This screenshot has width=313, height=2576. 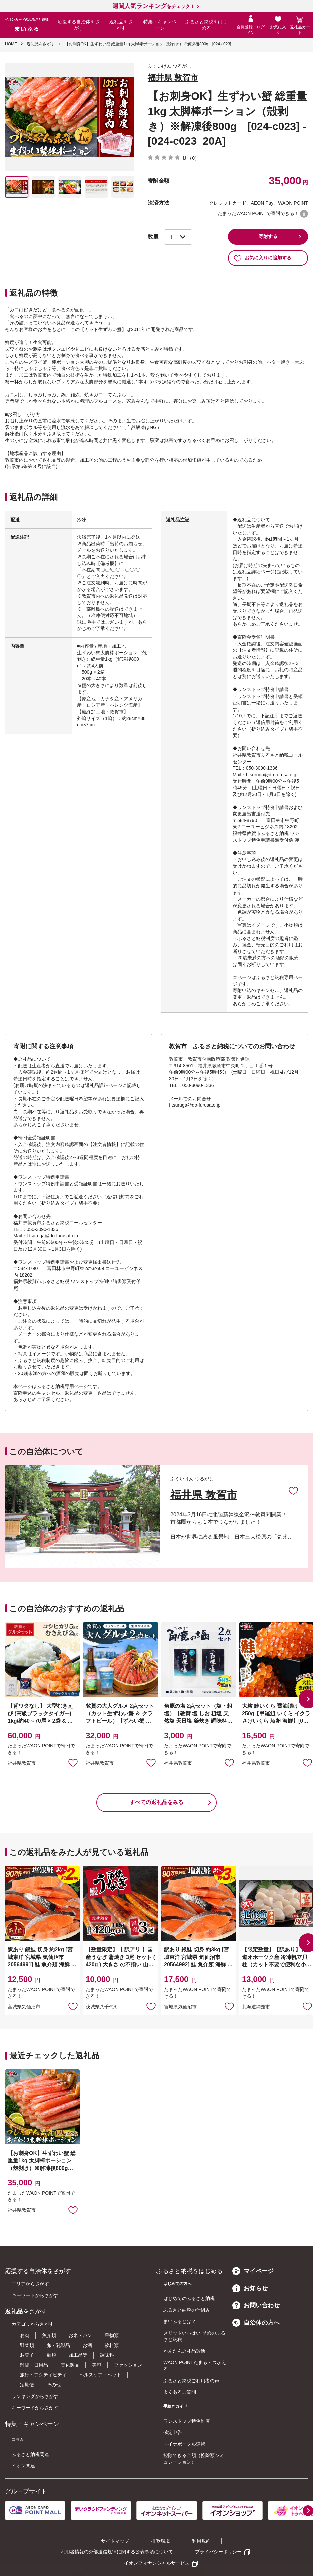 I want to click on お肉, so click(x=24, y=2335).